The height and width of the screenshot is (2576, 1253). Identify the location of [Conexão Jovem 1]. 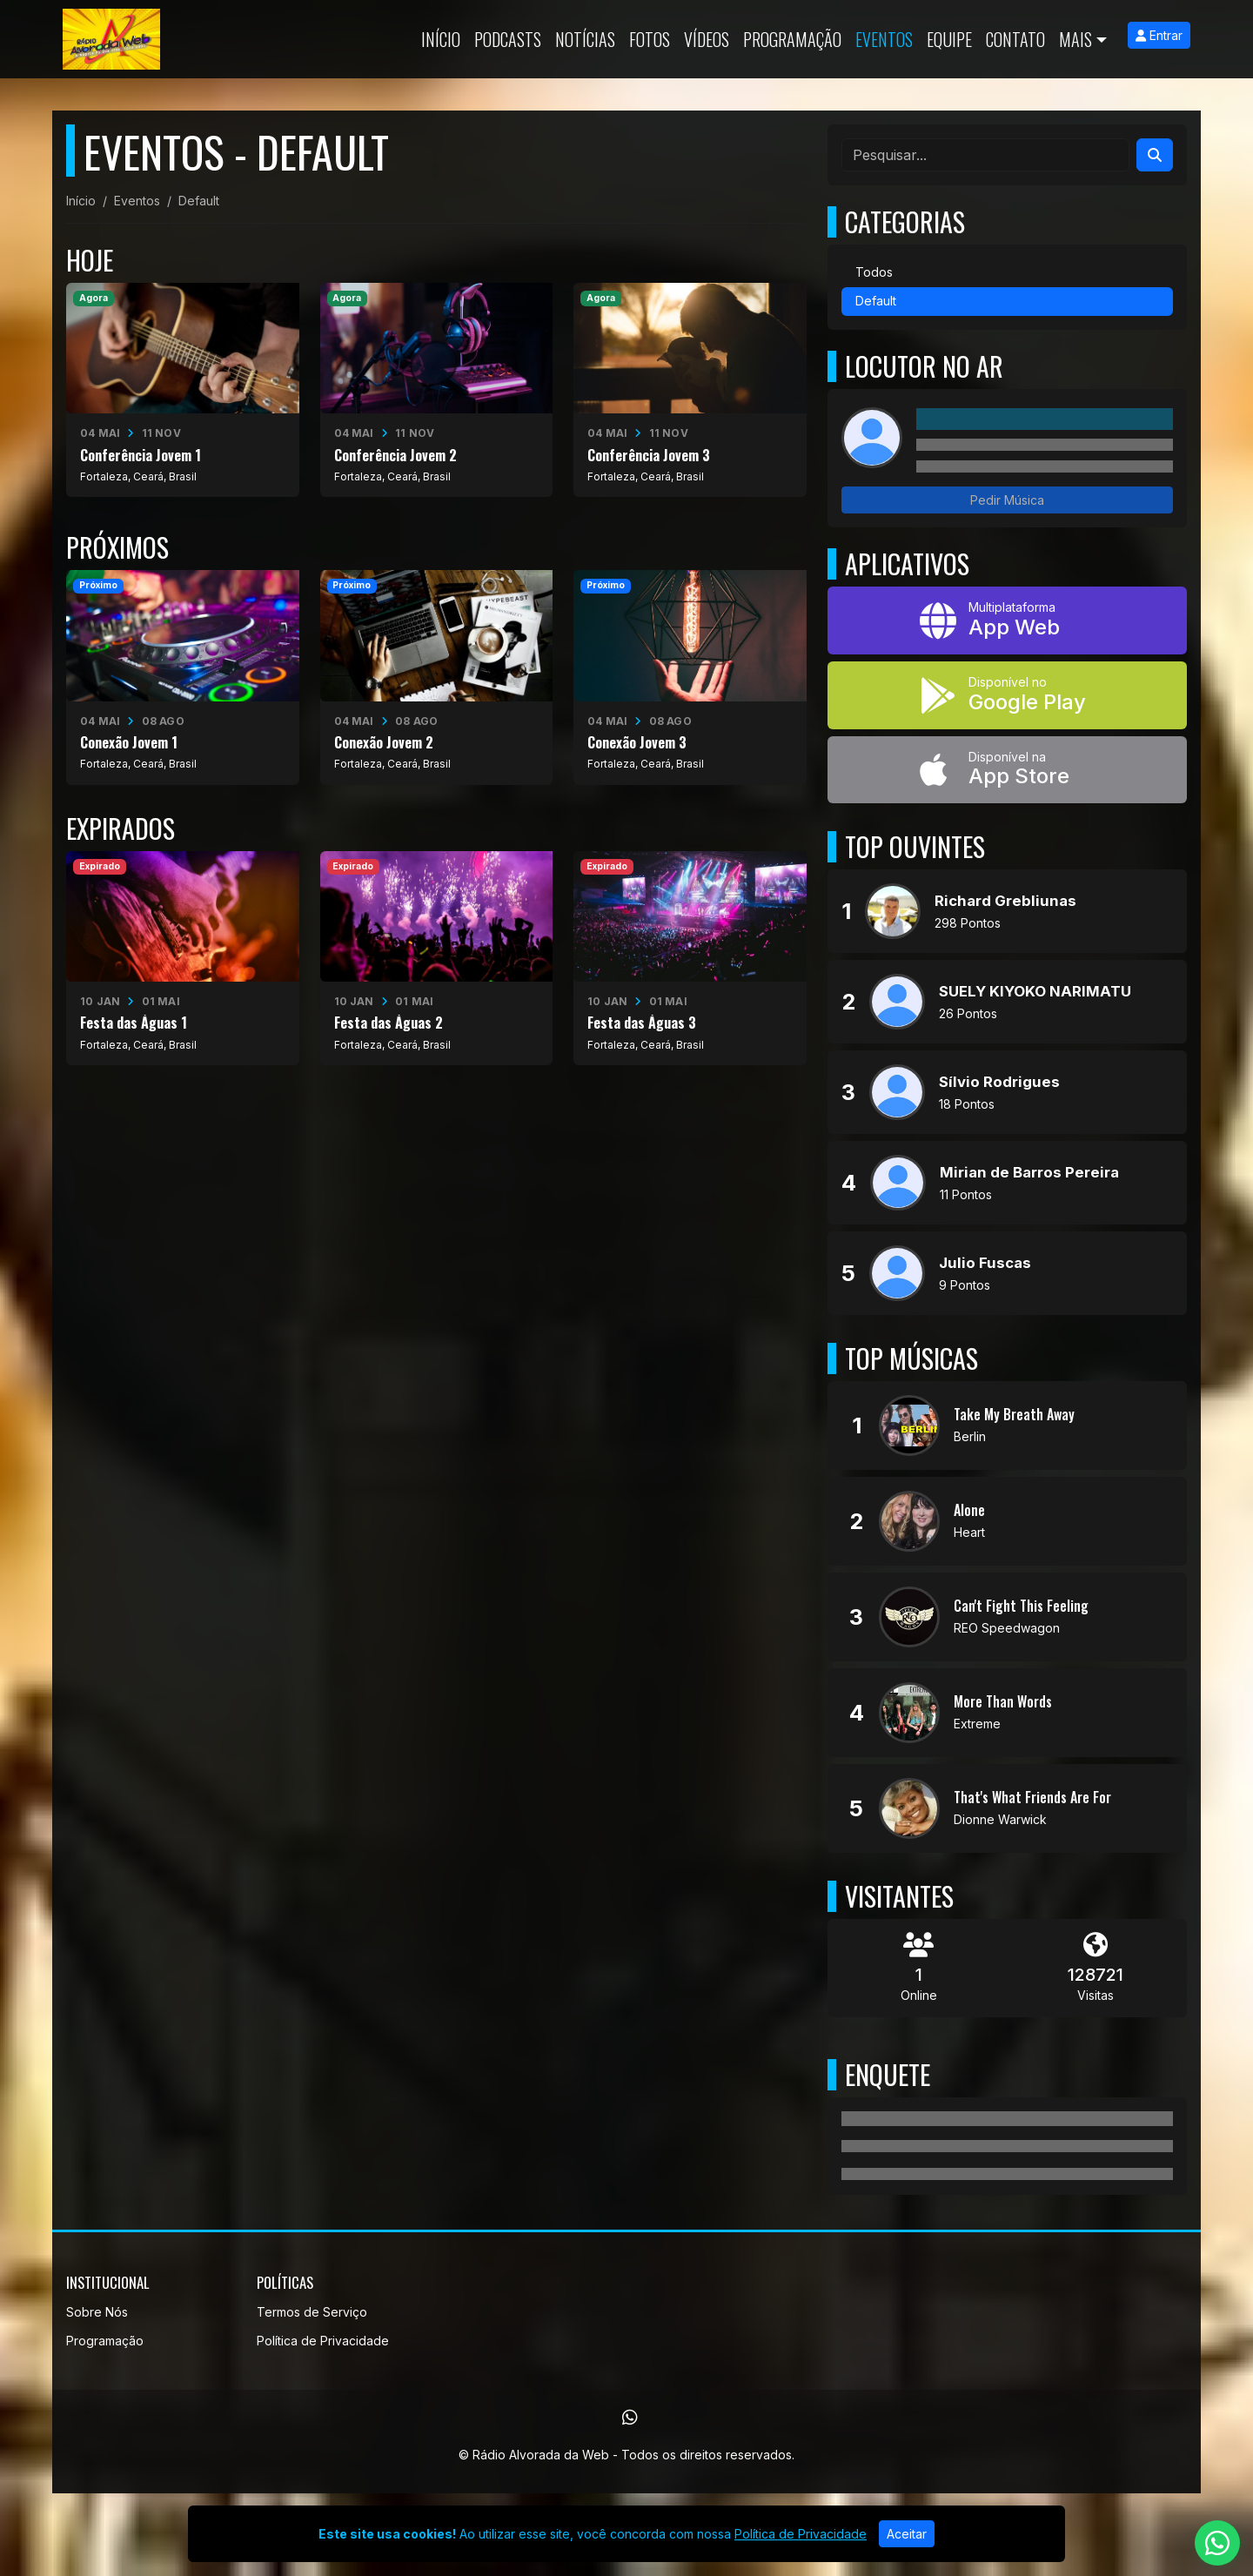
(182, 677).